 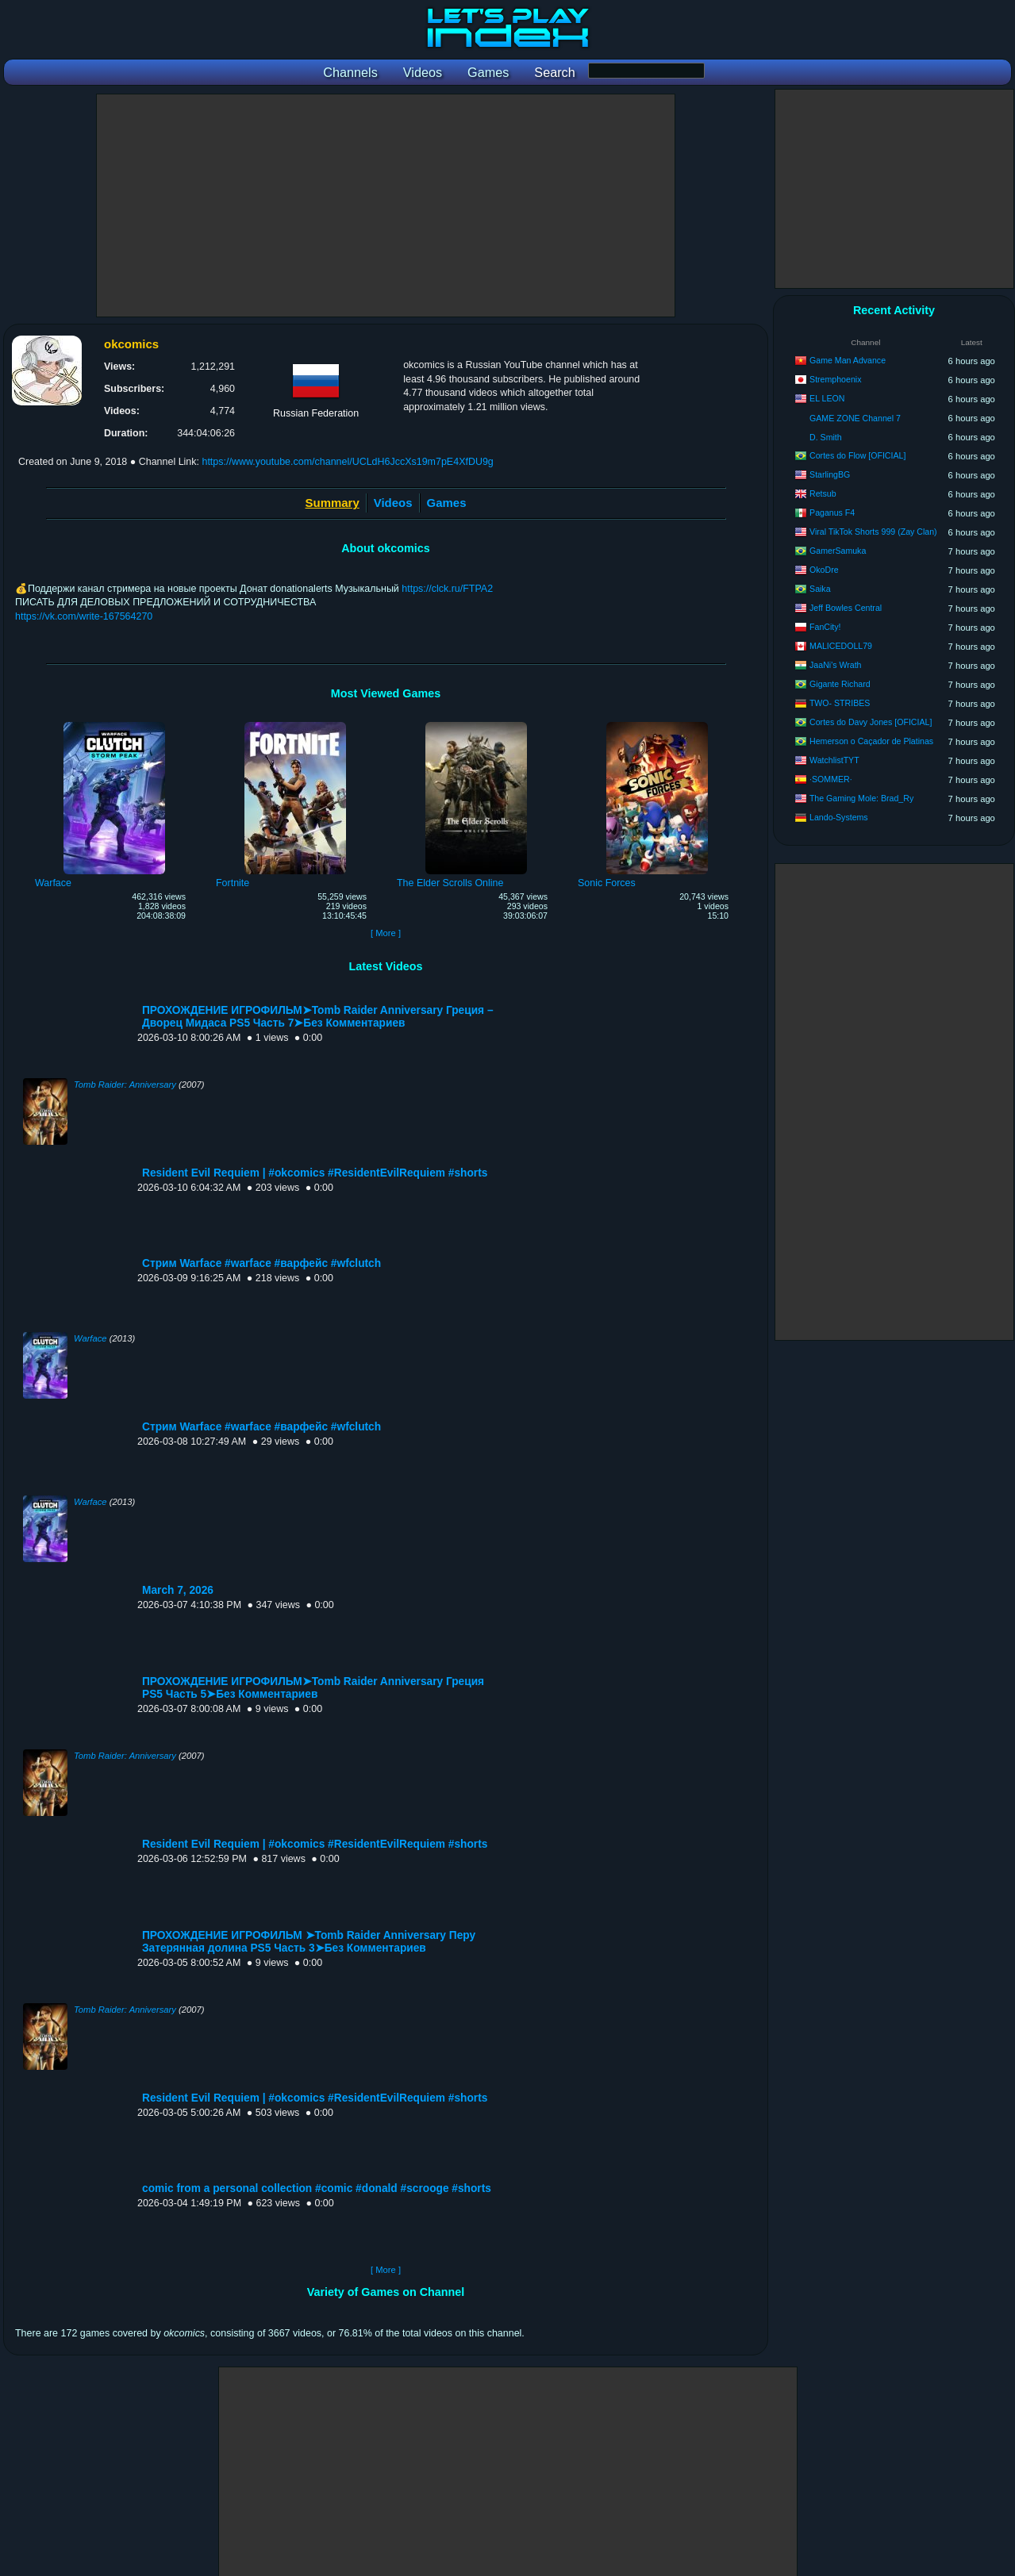 I want to click on https://clck.ru/FTPA2, so click(x=447, y=588).